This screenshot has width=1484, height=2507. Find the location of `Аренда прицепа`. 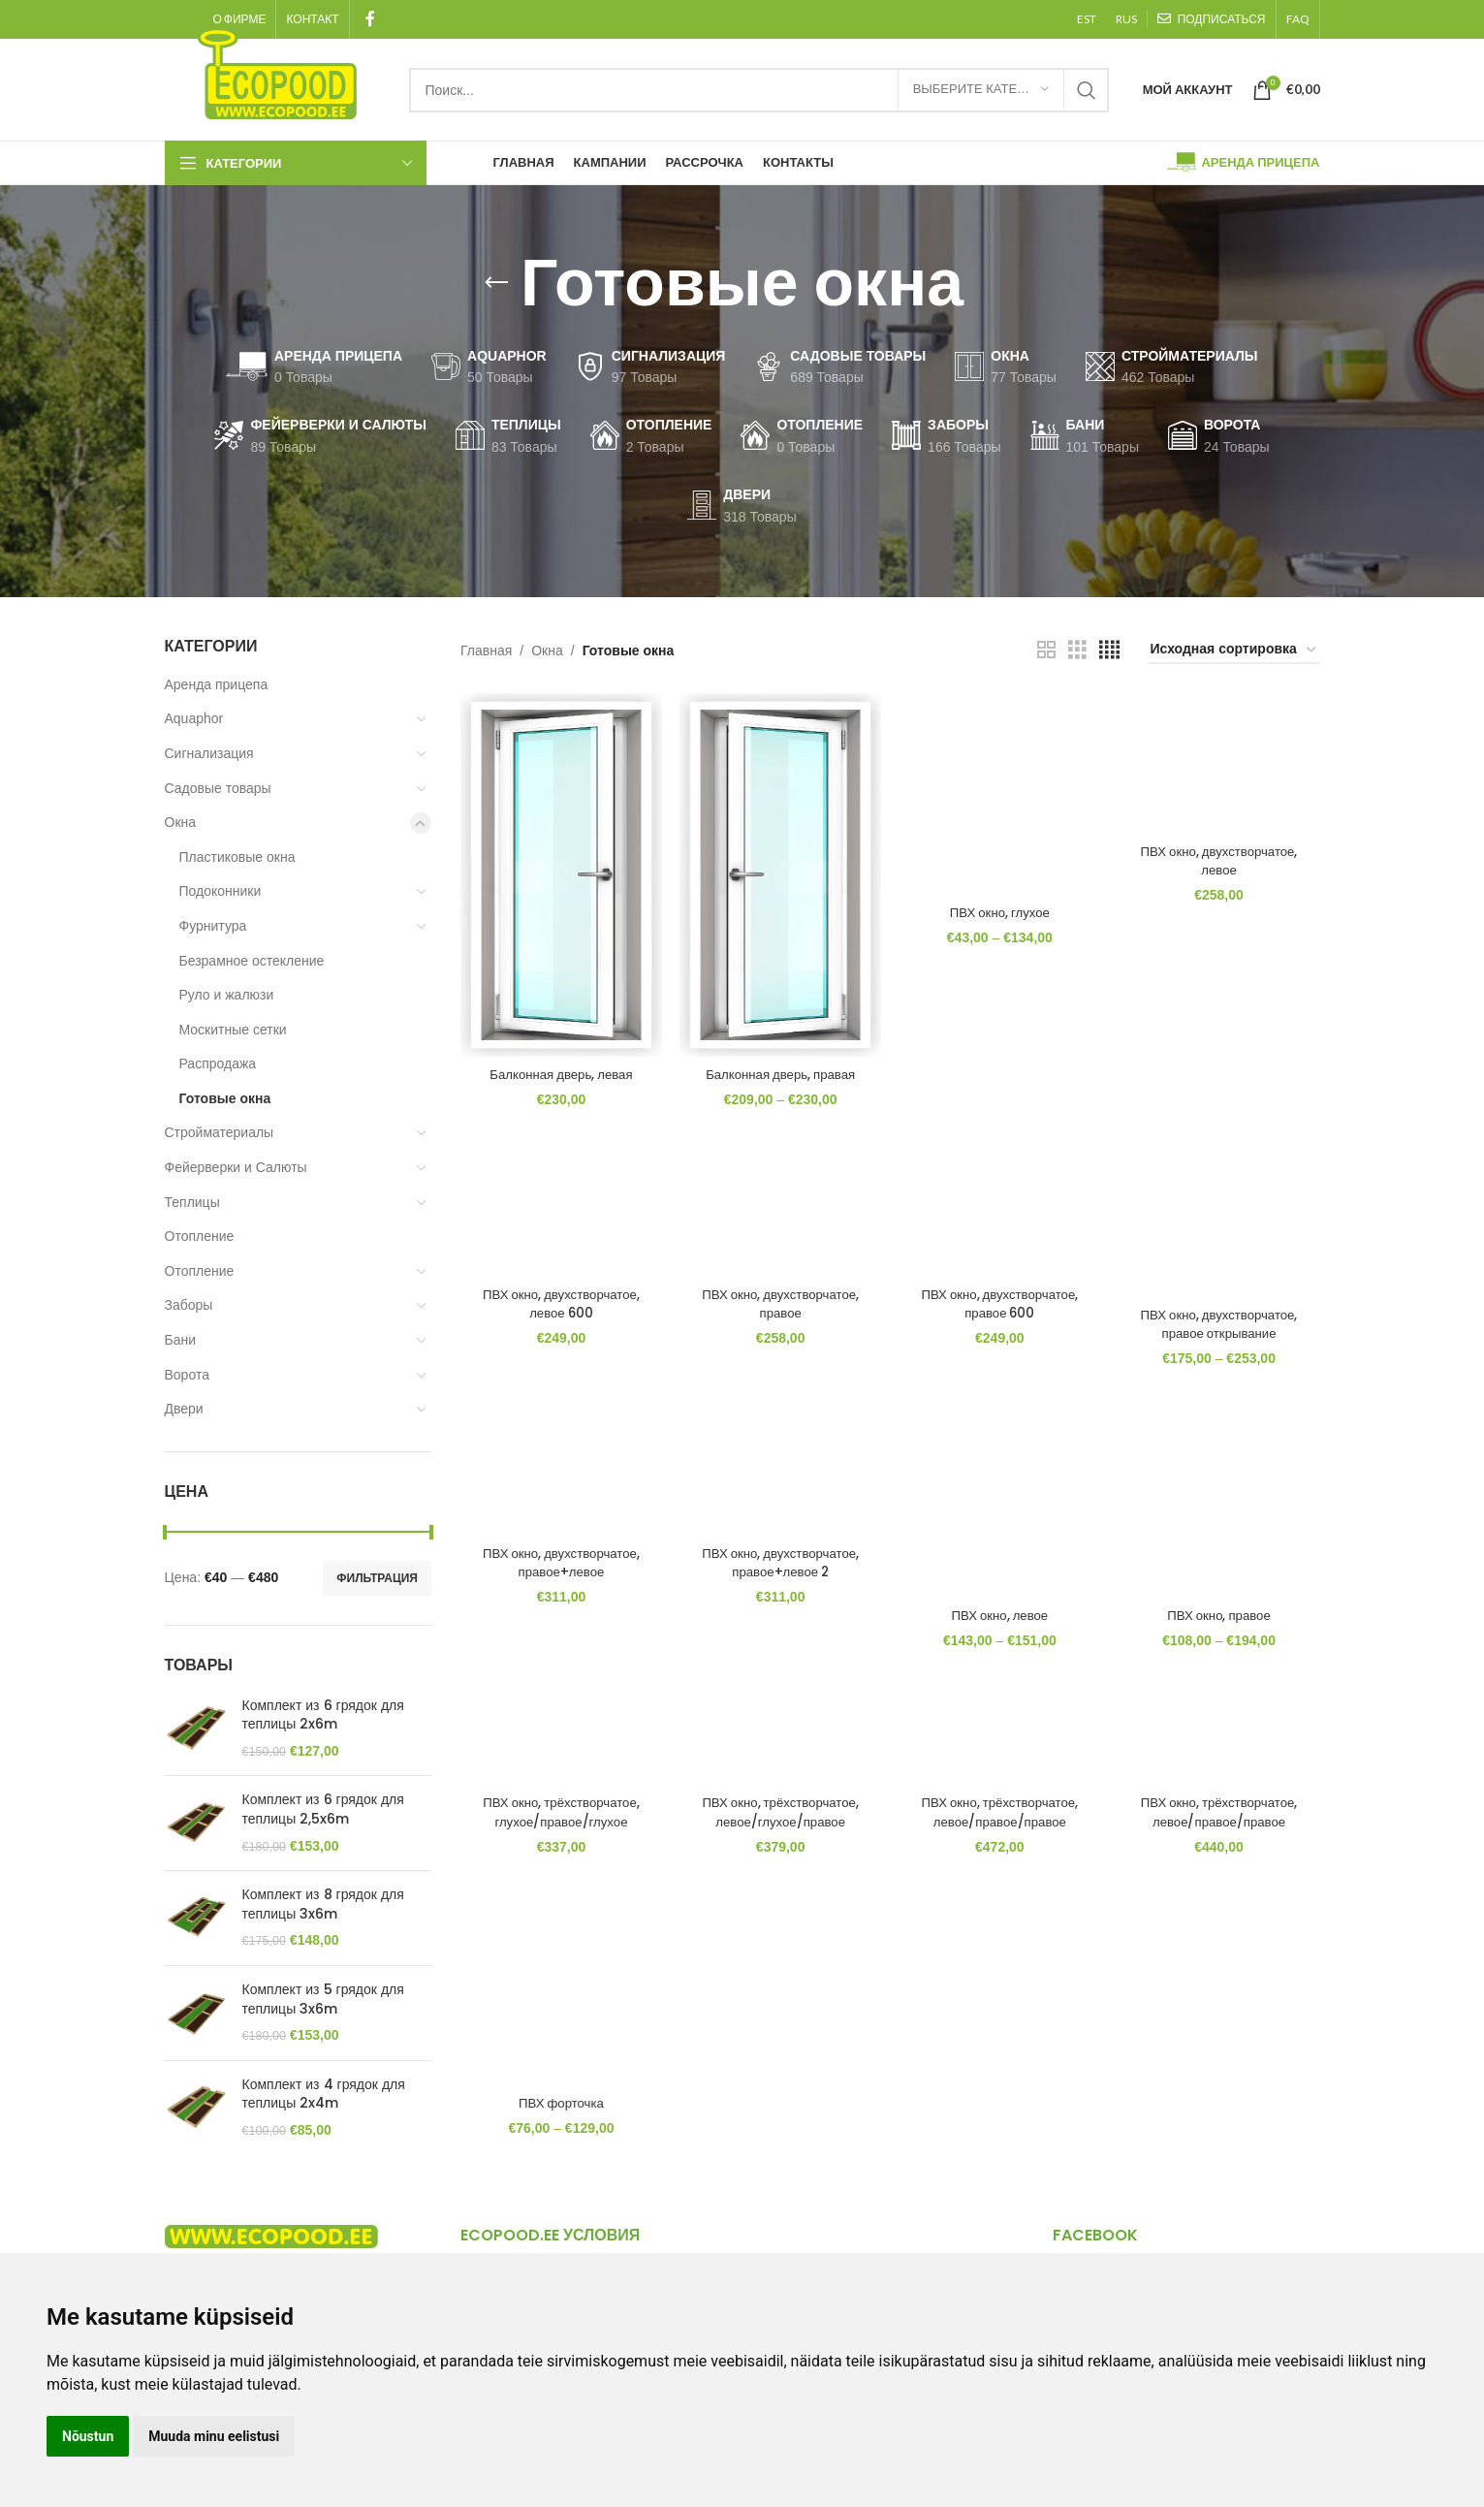

Аренда прицепа is located at coordinates (216, 684).